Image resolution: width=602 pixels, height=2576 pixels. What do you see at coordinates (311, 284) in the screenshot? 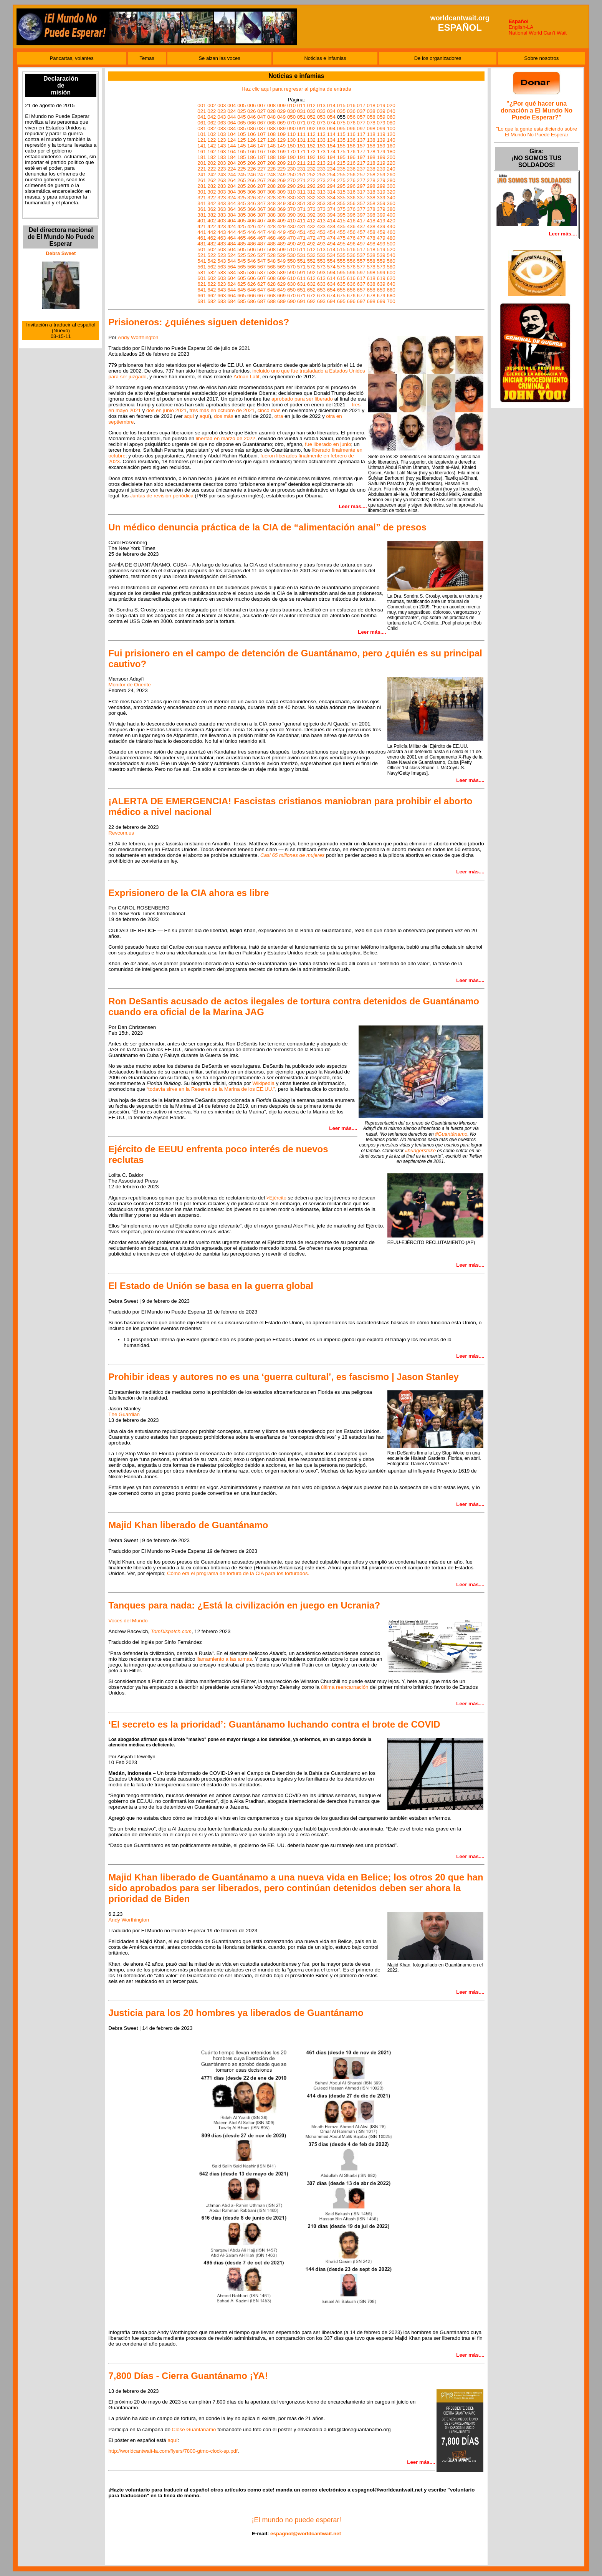
I see `632` at bounding box center [311, 284].